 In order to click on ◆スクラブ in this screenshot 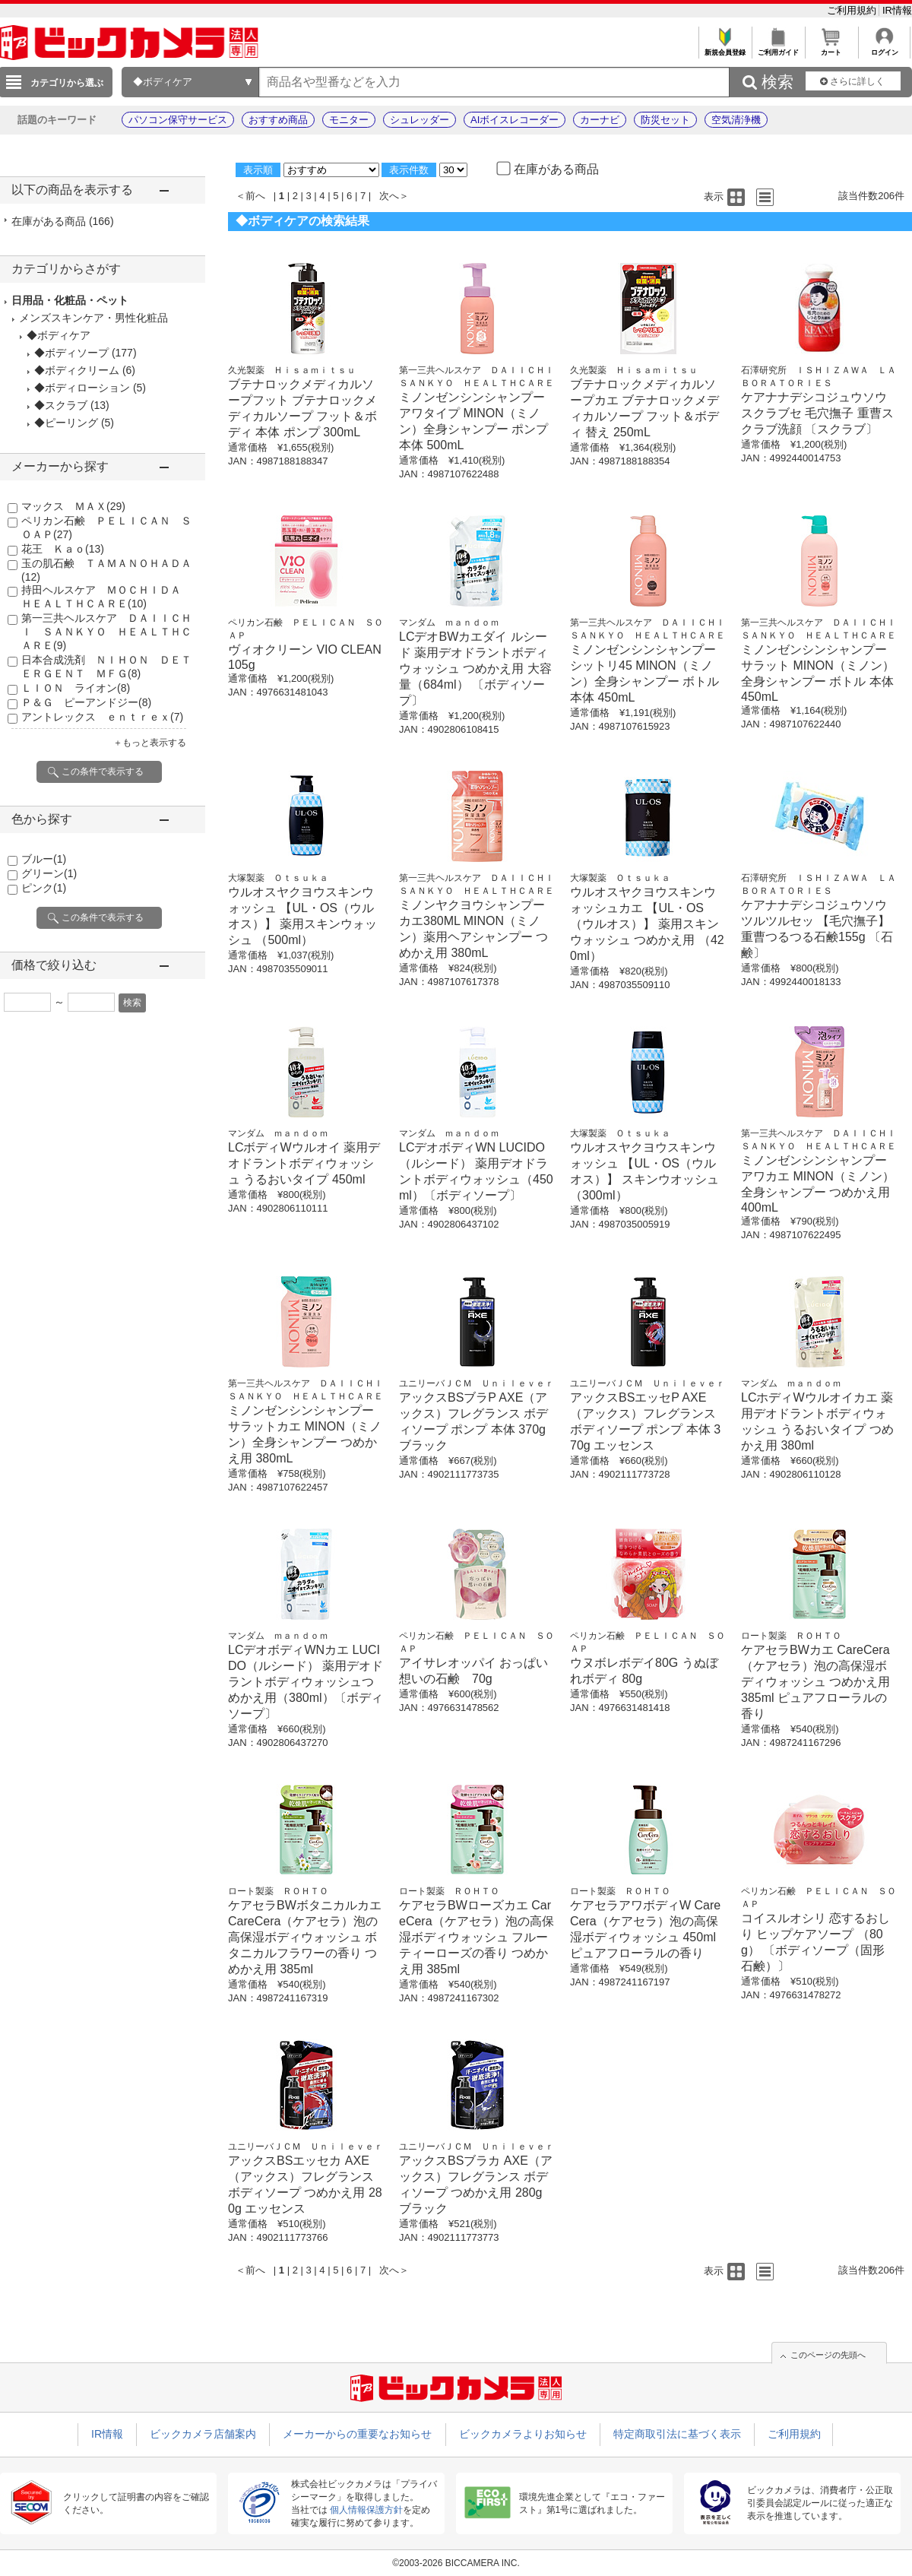, I will do `click(60, 405)`.